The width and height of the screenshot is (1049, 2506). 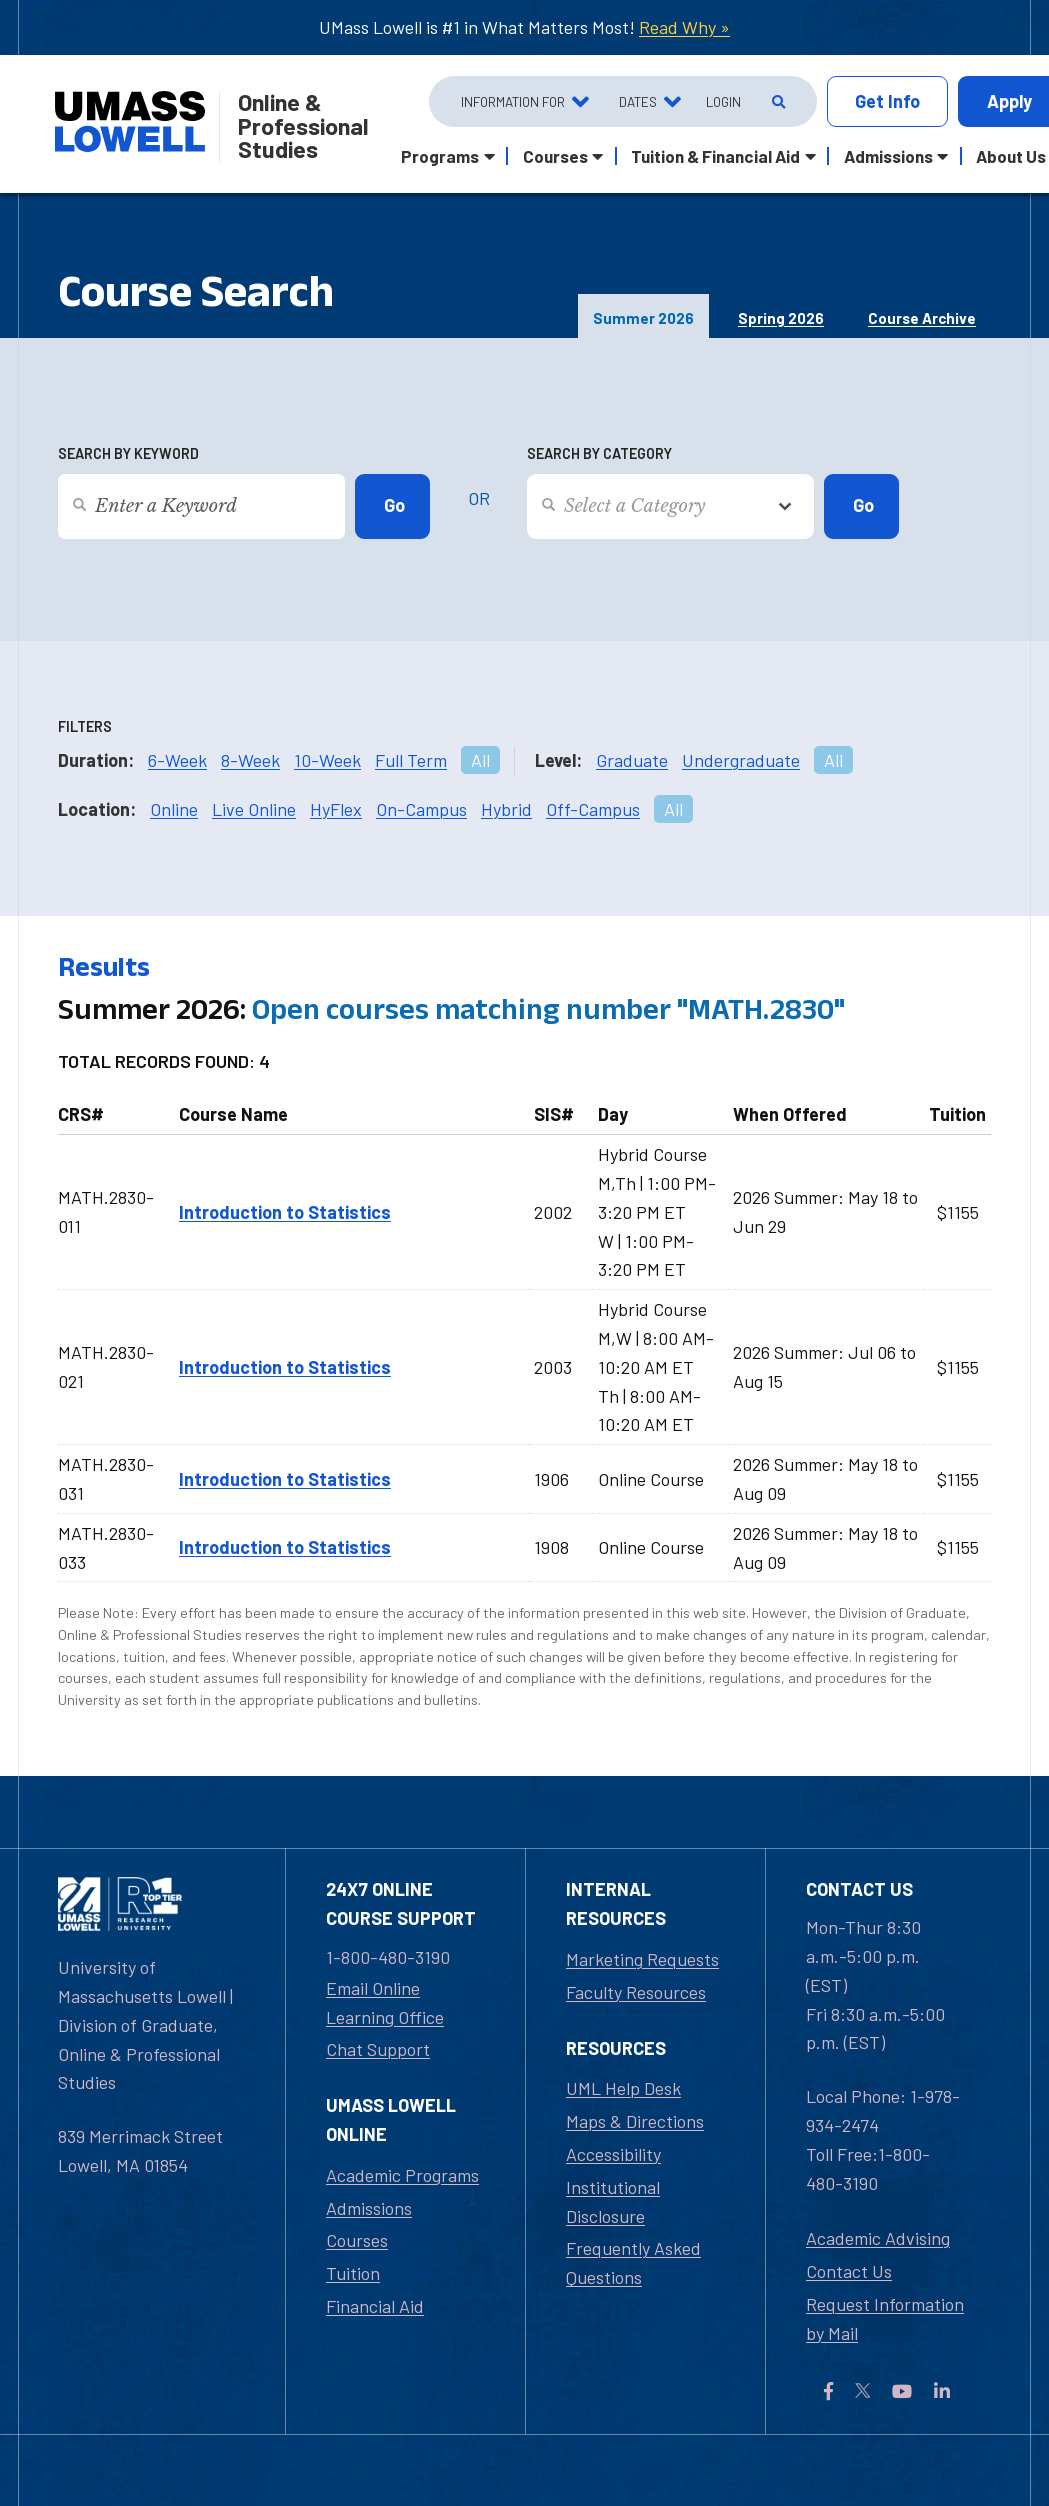 What do you see at coordinates (593, 809) in the screenshot?
I see `Off-Campus` at bounding box center [593, 809].